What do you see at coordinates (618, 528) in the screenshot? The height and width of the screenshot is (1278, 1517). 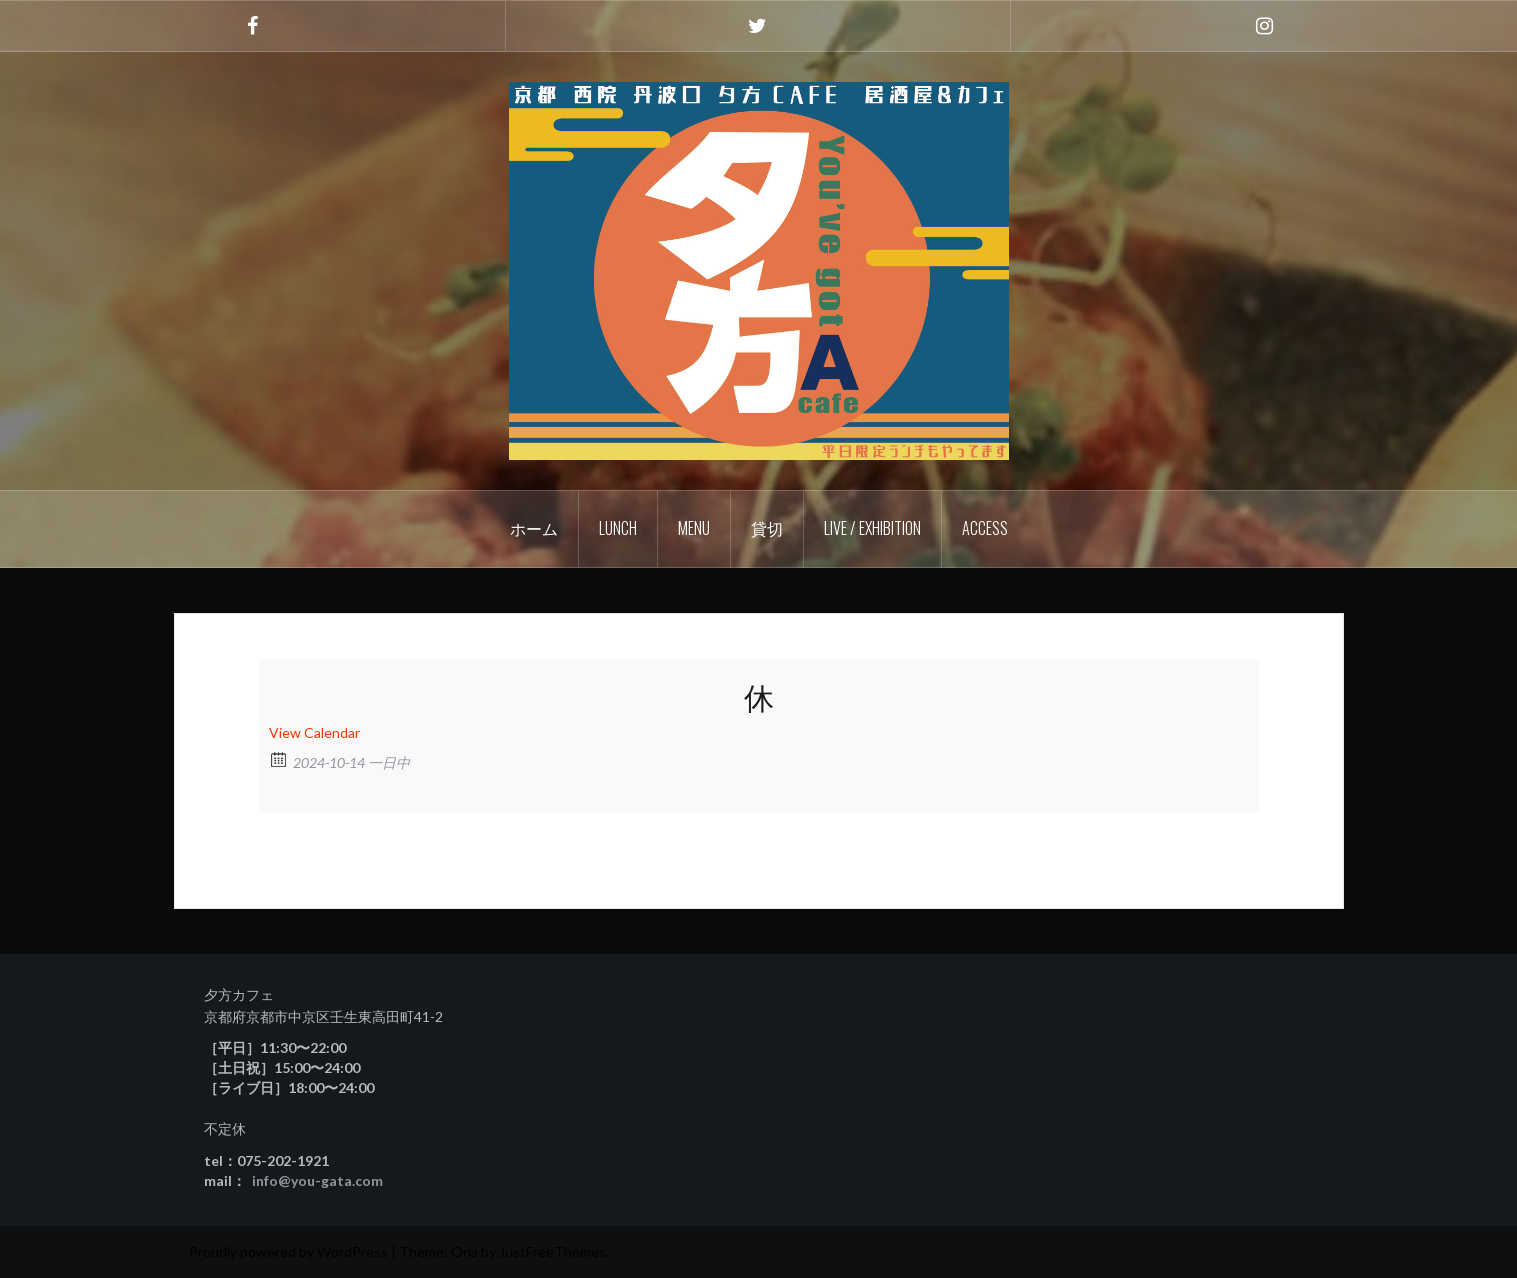 I see `Lunch` at bounding box center [618, 528].